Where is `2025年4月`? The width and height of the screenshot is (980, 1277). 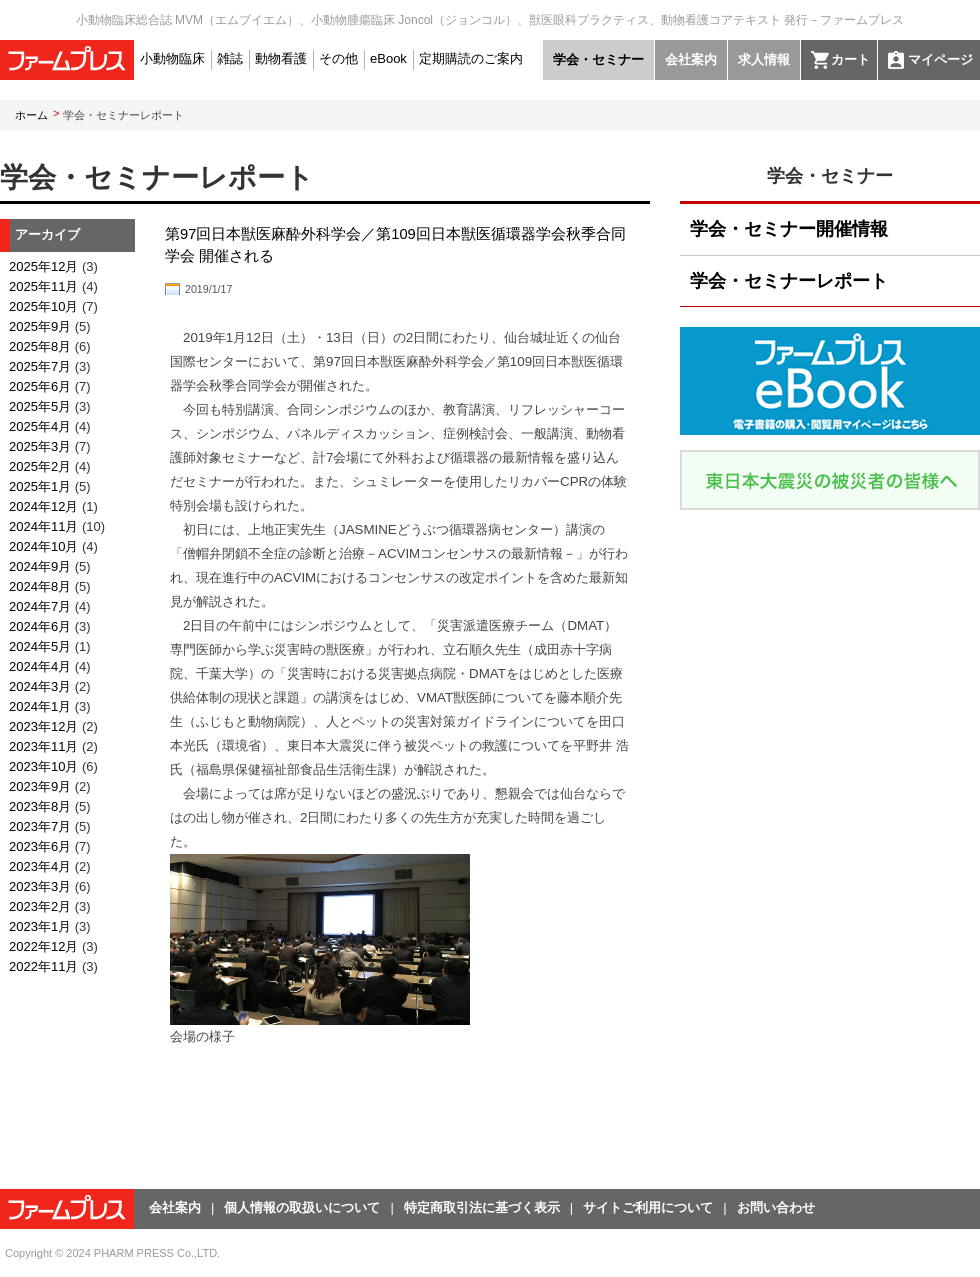
2025年4月 is located at coordinates (40, 426).